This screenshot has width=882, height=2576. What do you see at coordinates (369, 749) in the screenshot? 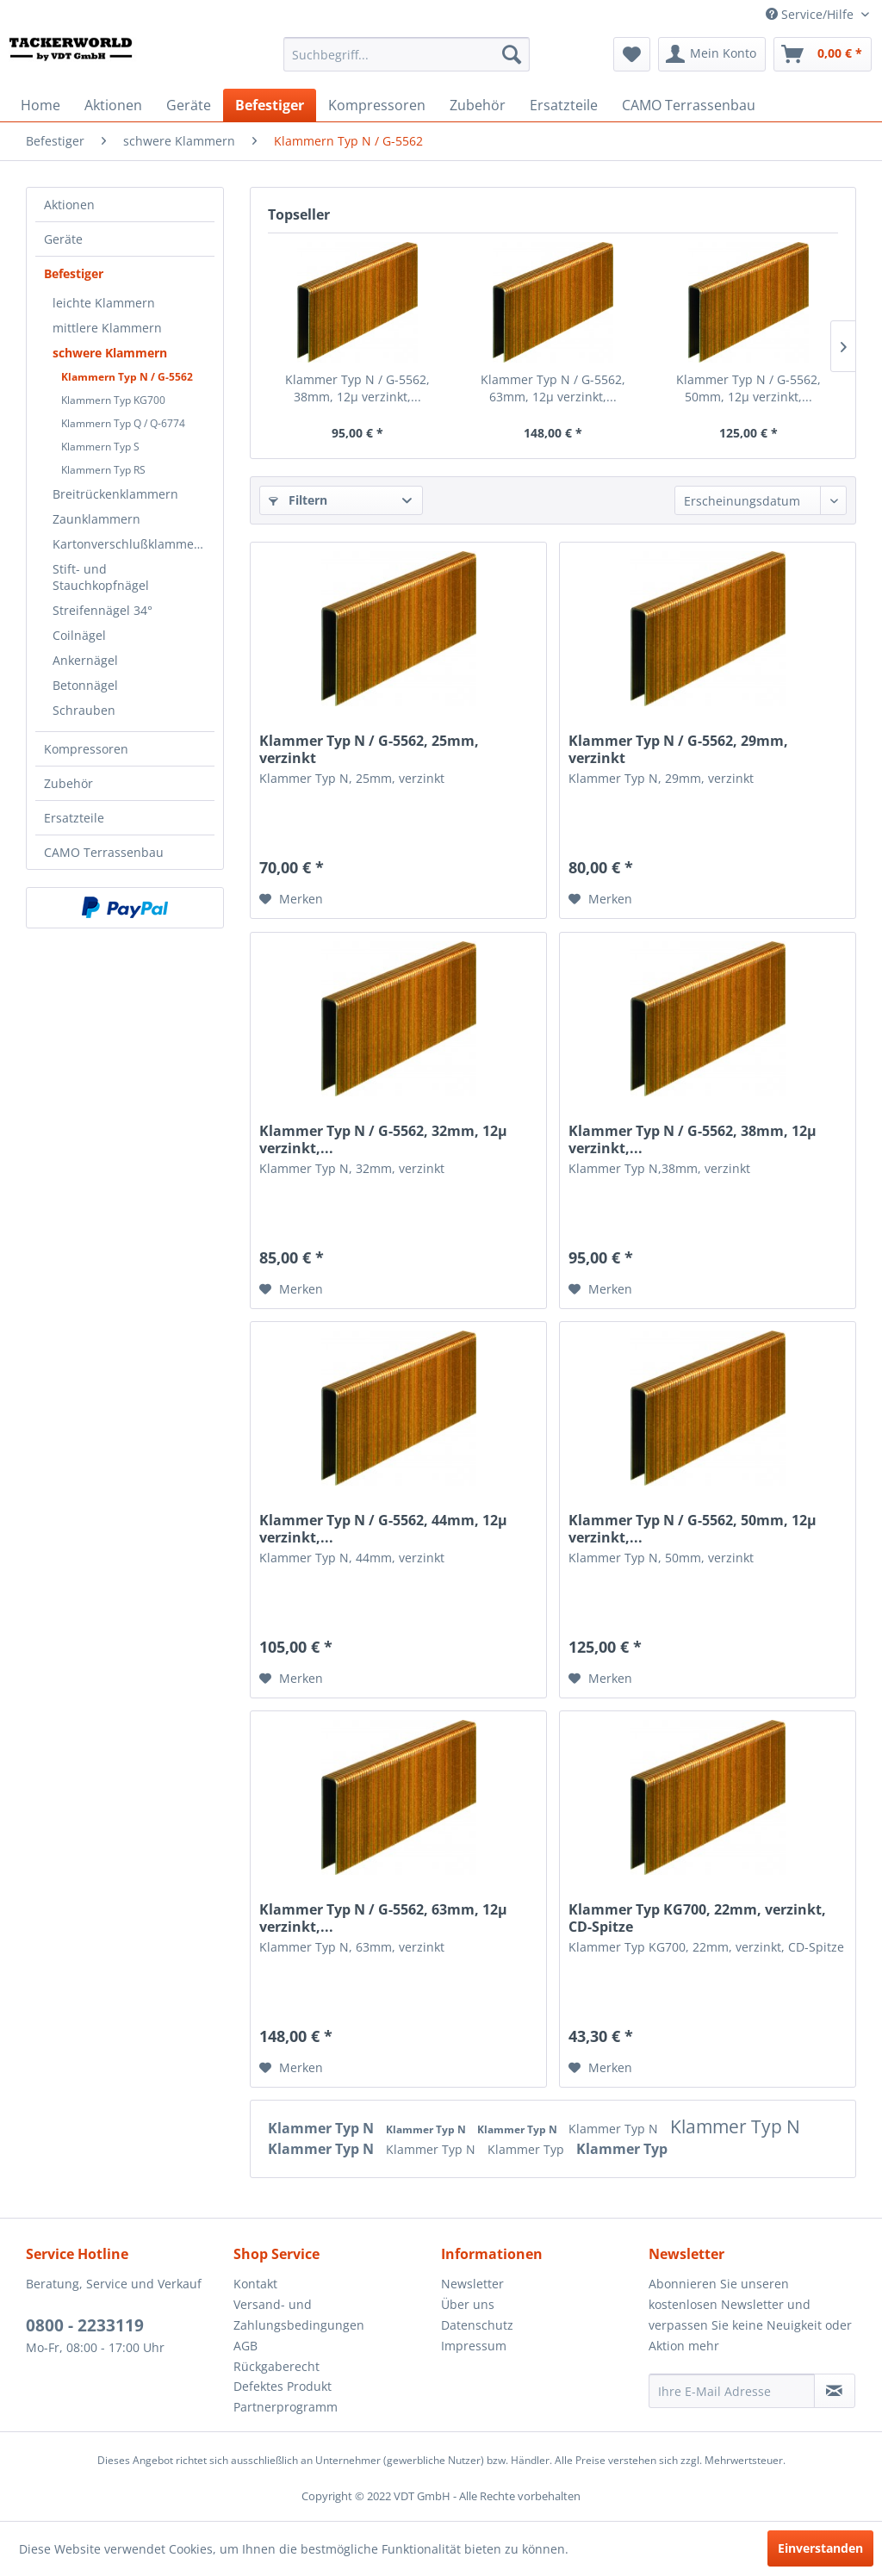
I see `Klammer Typ N / G-5562, 25mm, verzinkt` at bounding box center [369, 749].